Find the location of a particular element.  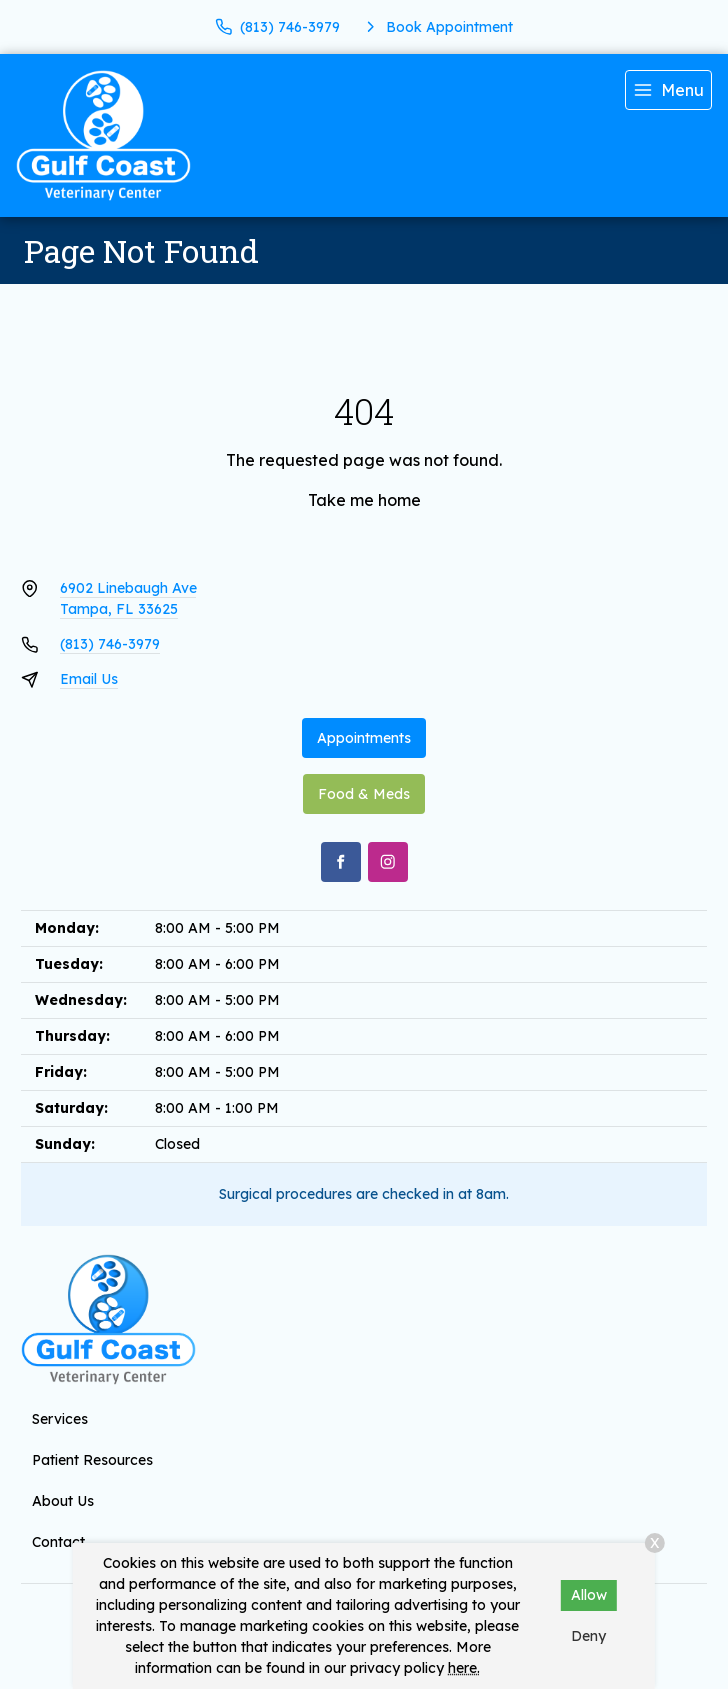

Take me home is located at coordinates (364, 500).